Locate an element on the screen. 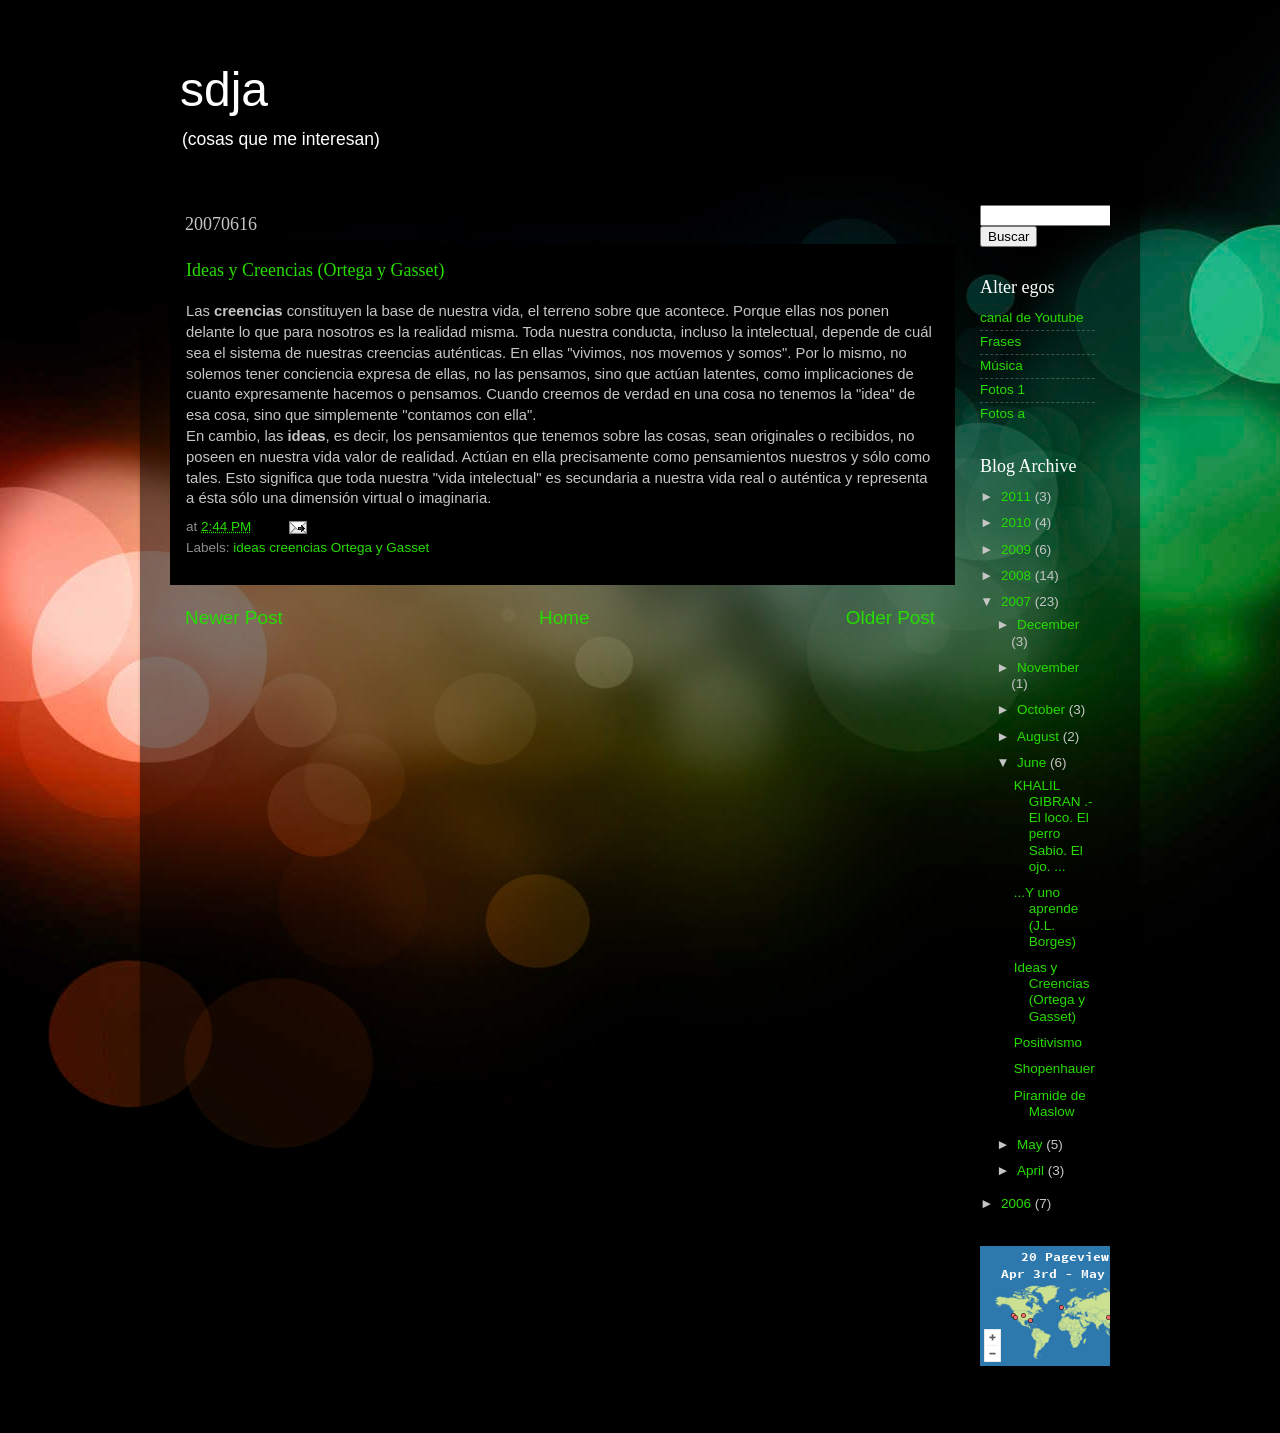 This screenshot has width=1280, height=1433. ...Y uno aprende (J.L. Borges) is located at coordinates (1046, 917).